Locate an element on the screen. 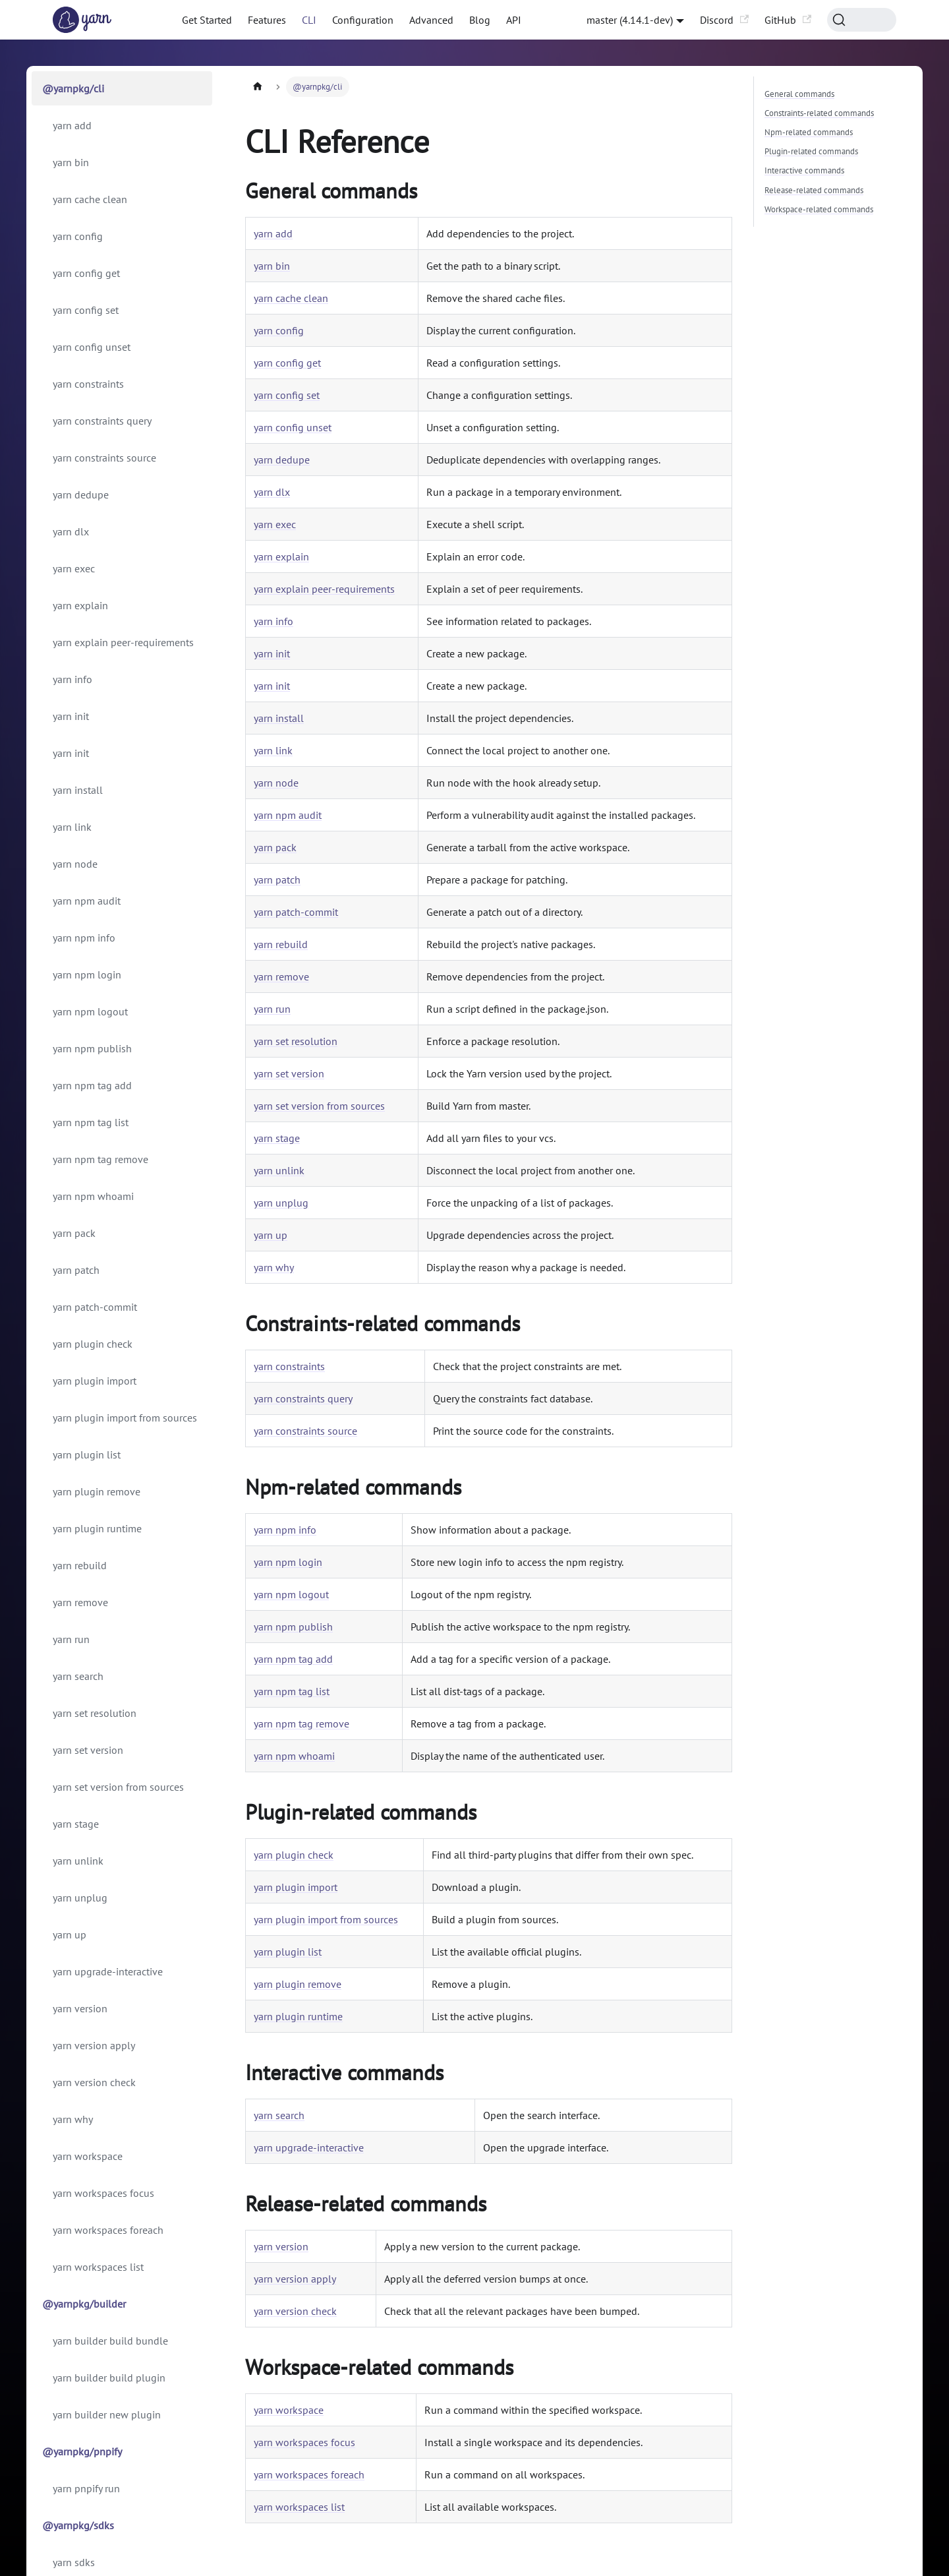 This screenshot has width=949, height=2576. Npm-related commands is located at coordinates (808, 132).